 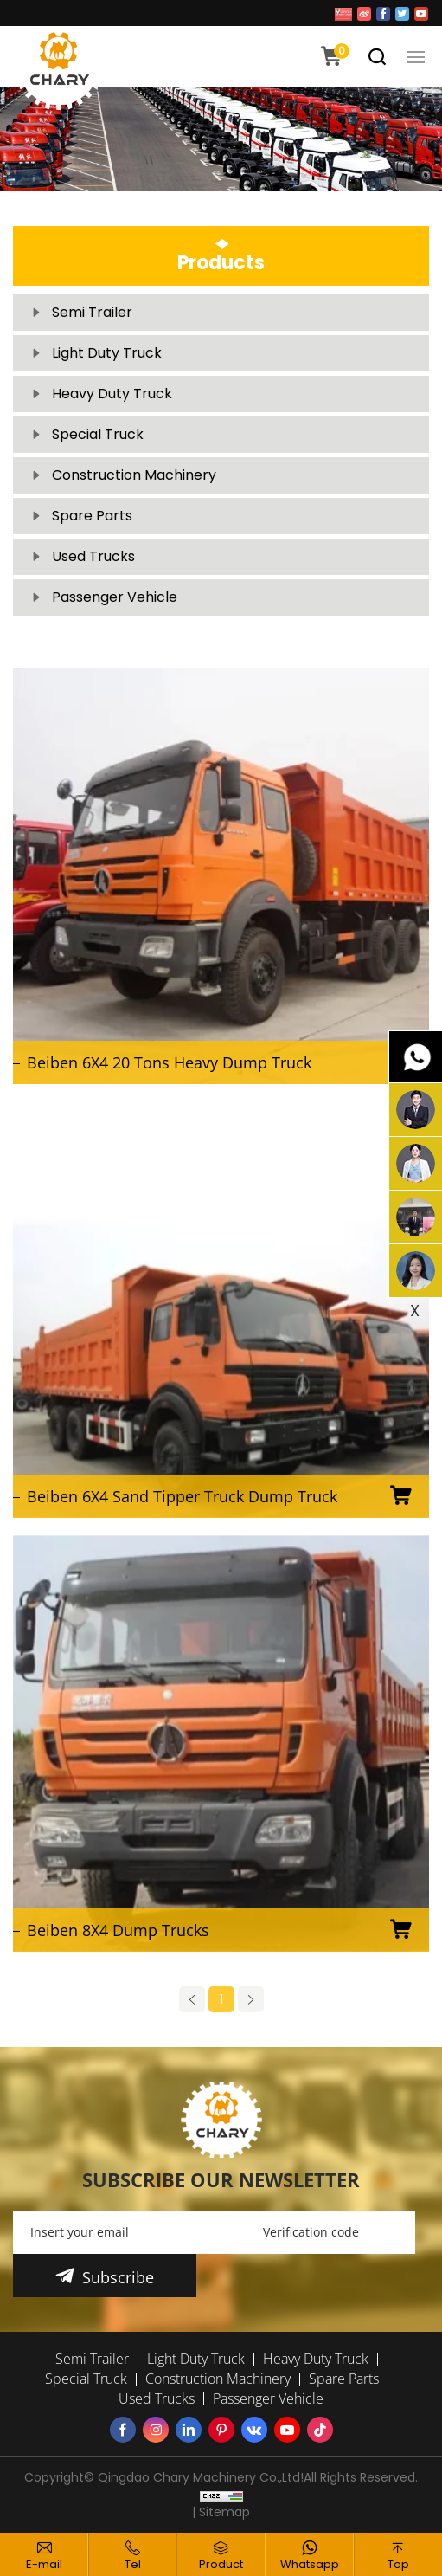 What do you see at coordinates (98, 434) in the screenshot?
I see `Special Truck` at bounding box center [98, 434].